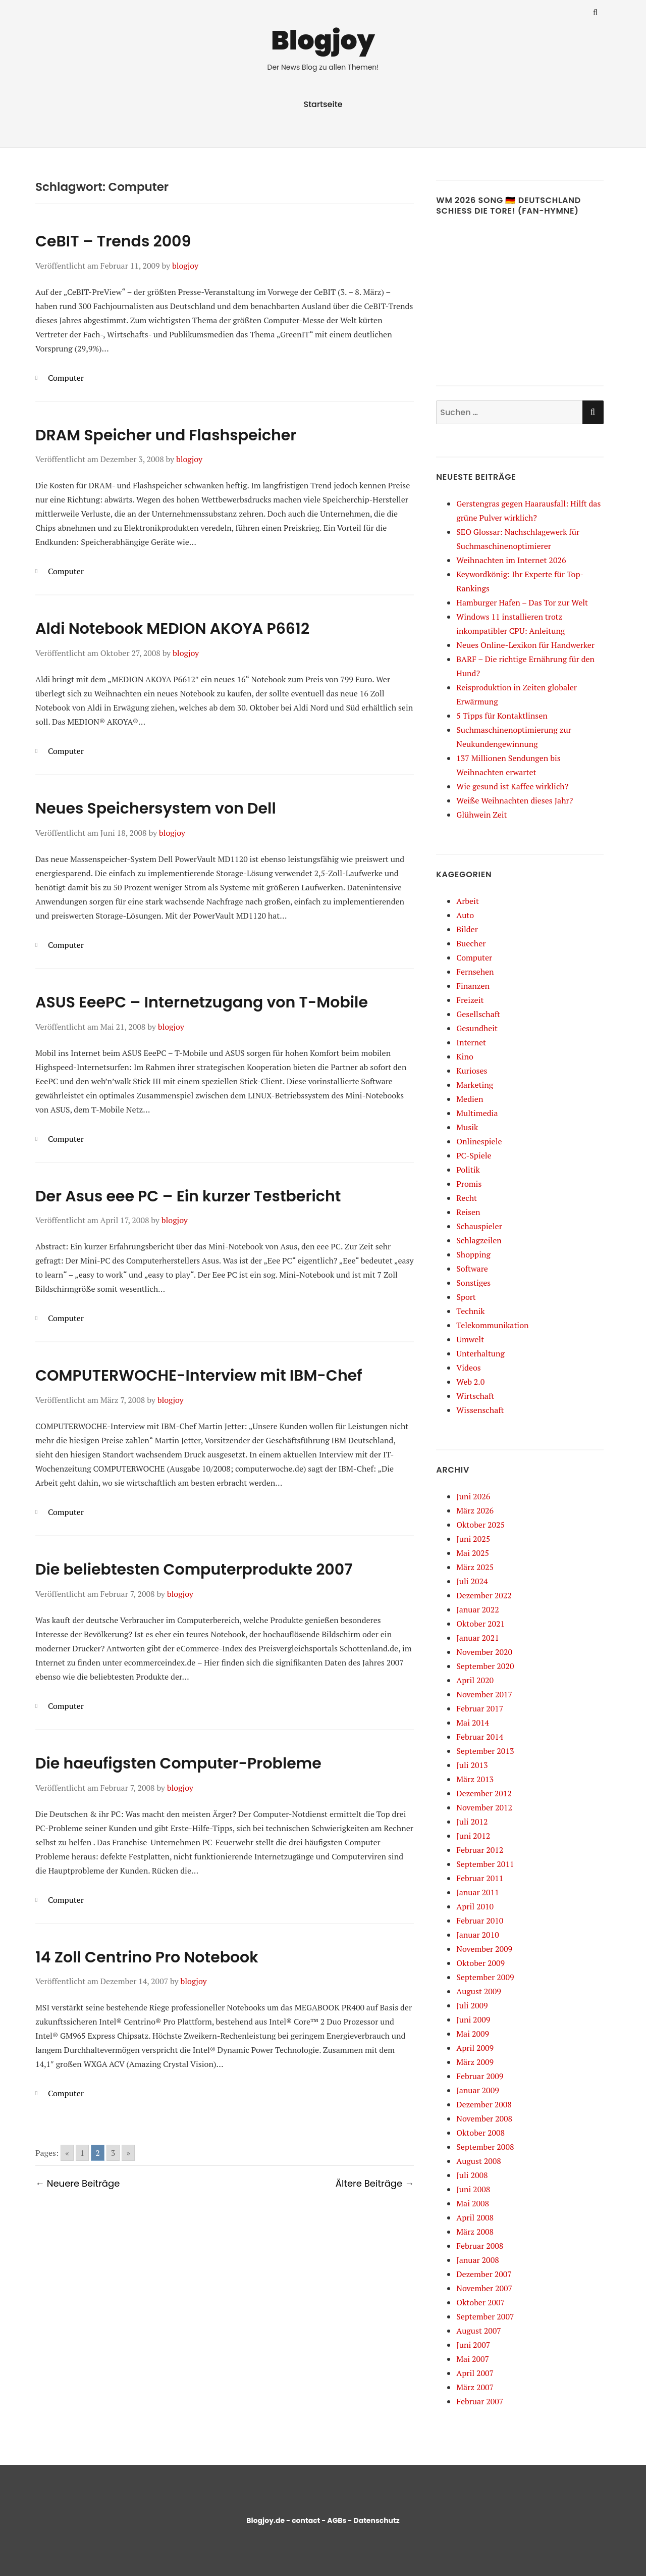  Describe the element at coordinates (479, 2076) in the screenshot. I see `Februar 2009` at that location.